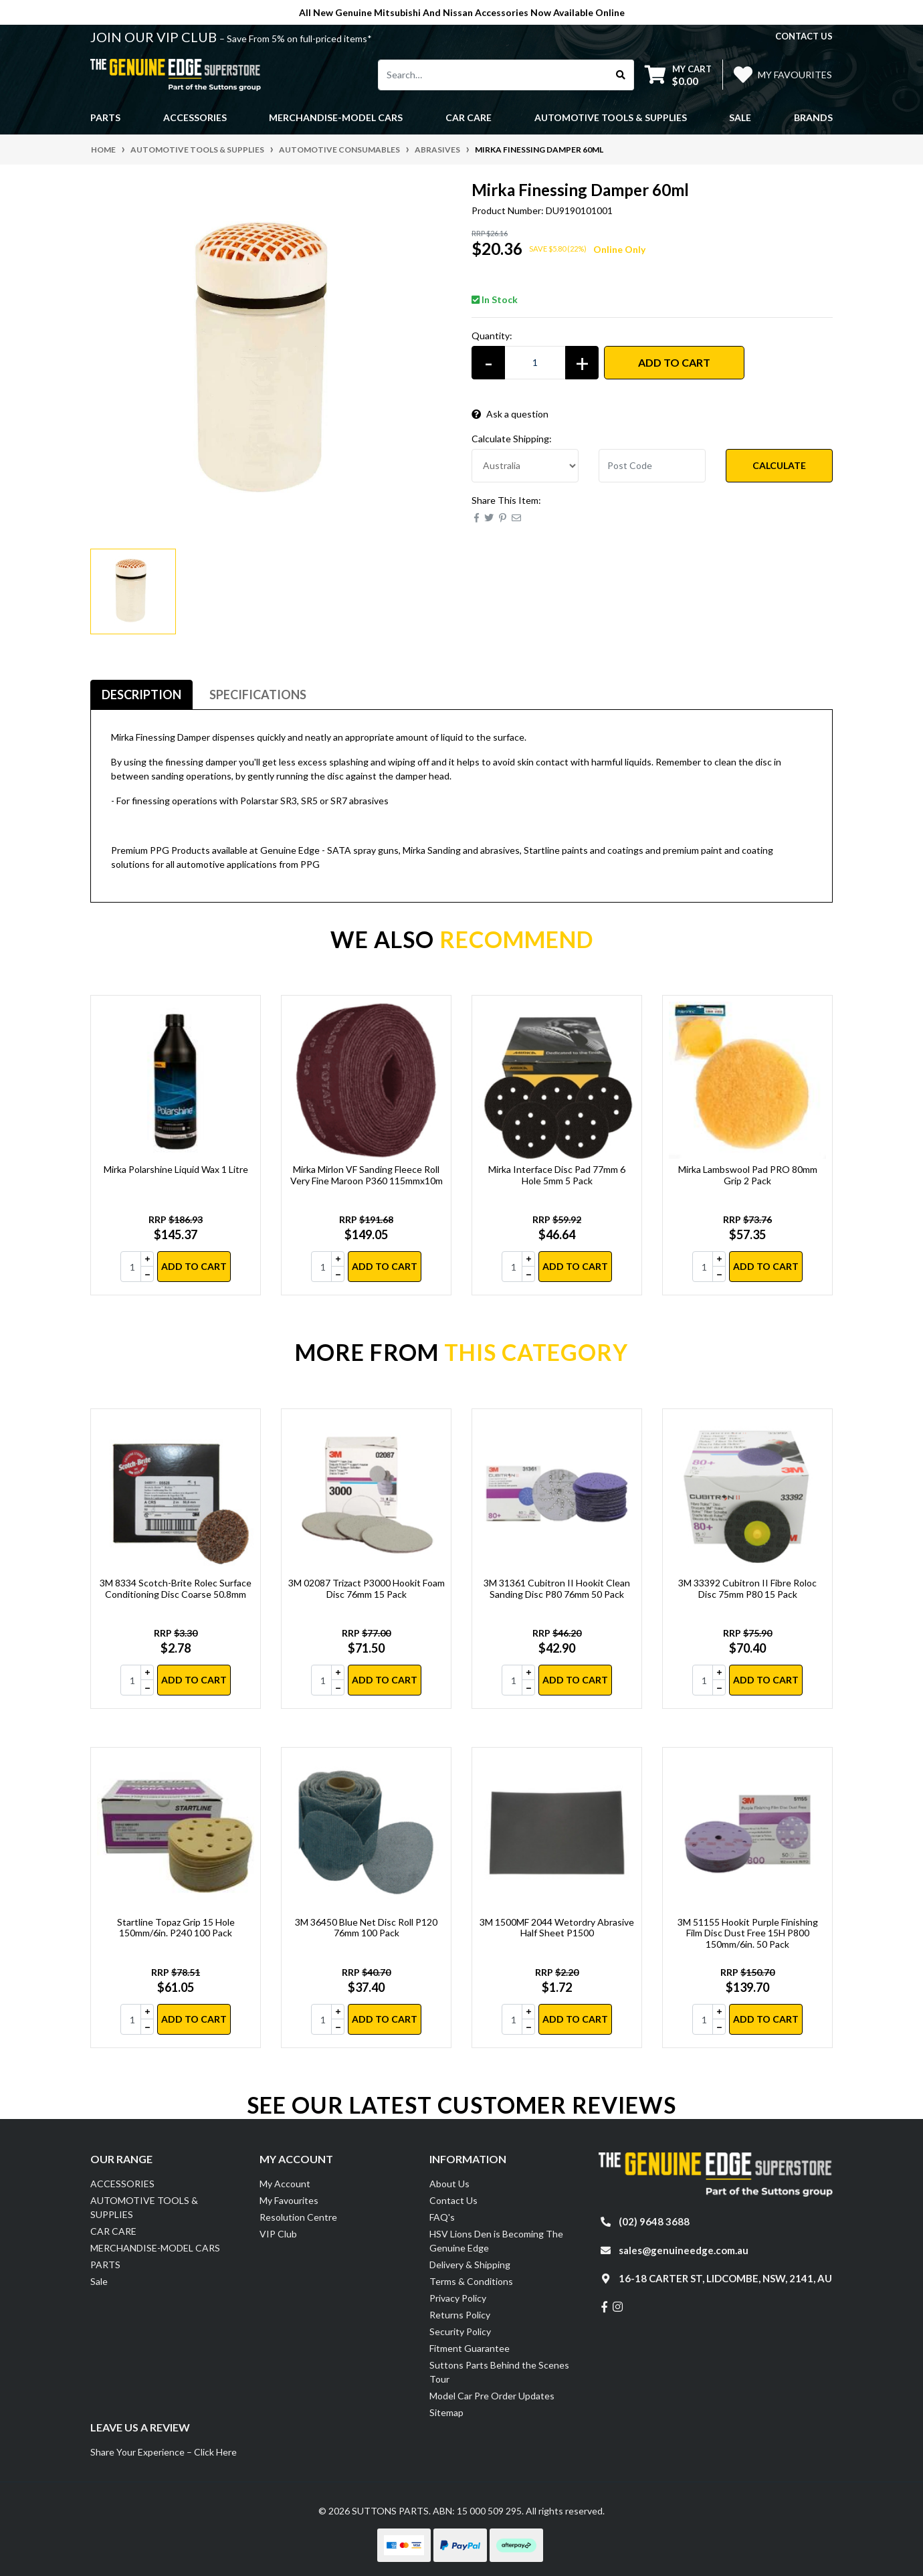 This screenshot has width=923, height=2576. What do you see at coordinates (610, 117) in the screenshot?
I see `AUTOMOTIVE TOOLS & SUPPLIES [button]` at bounding box center [610, 117].